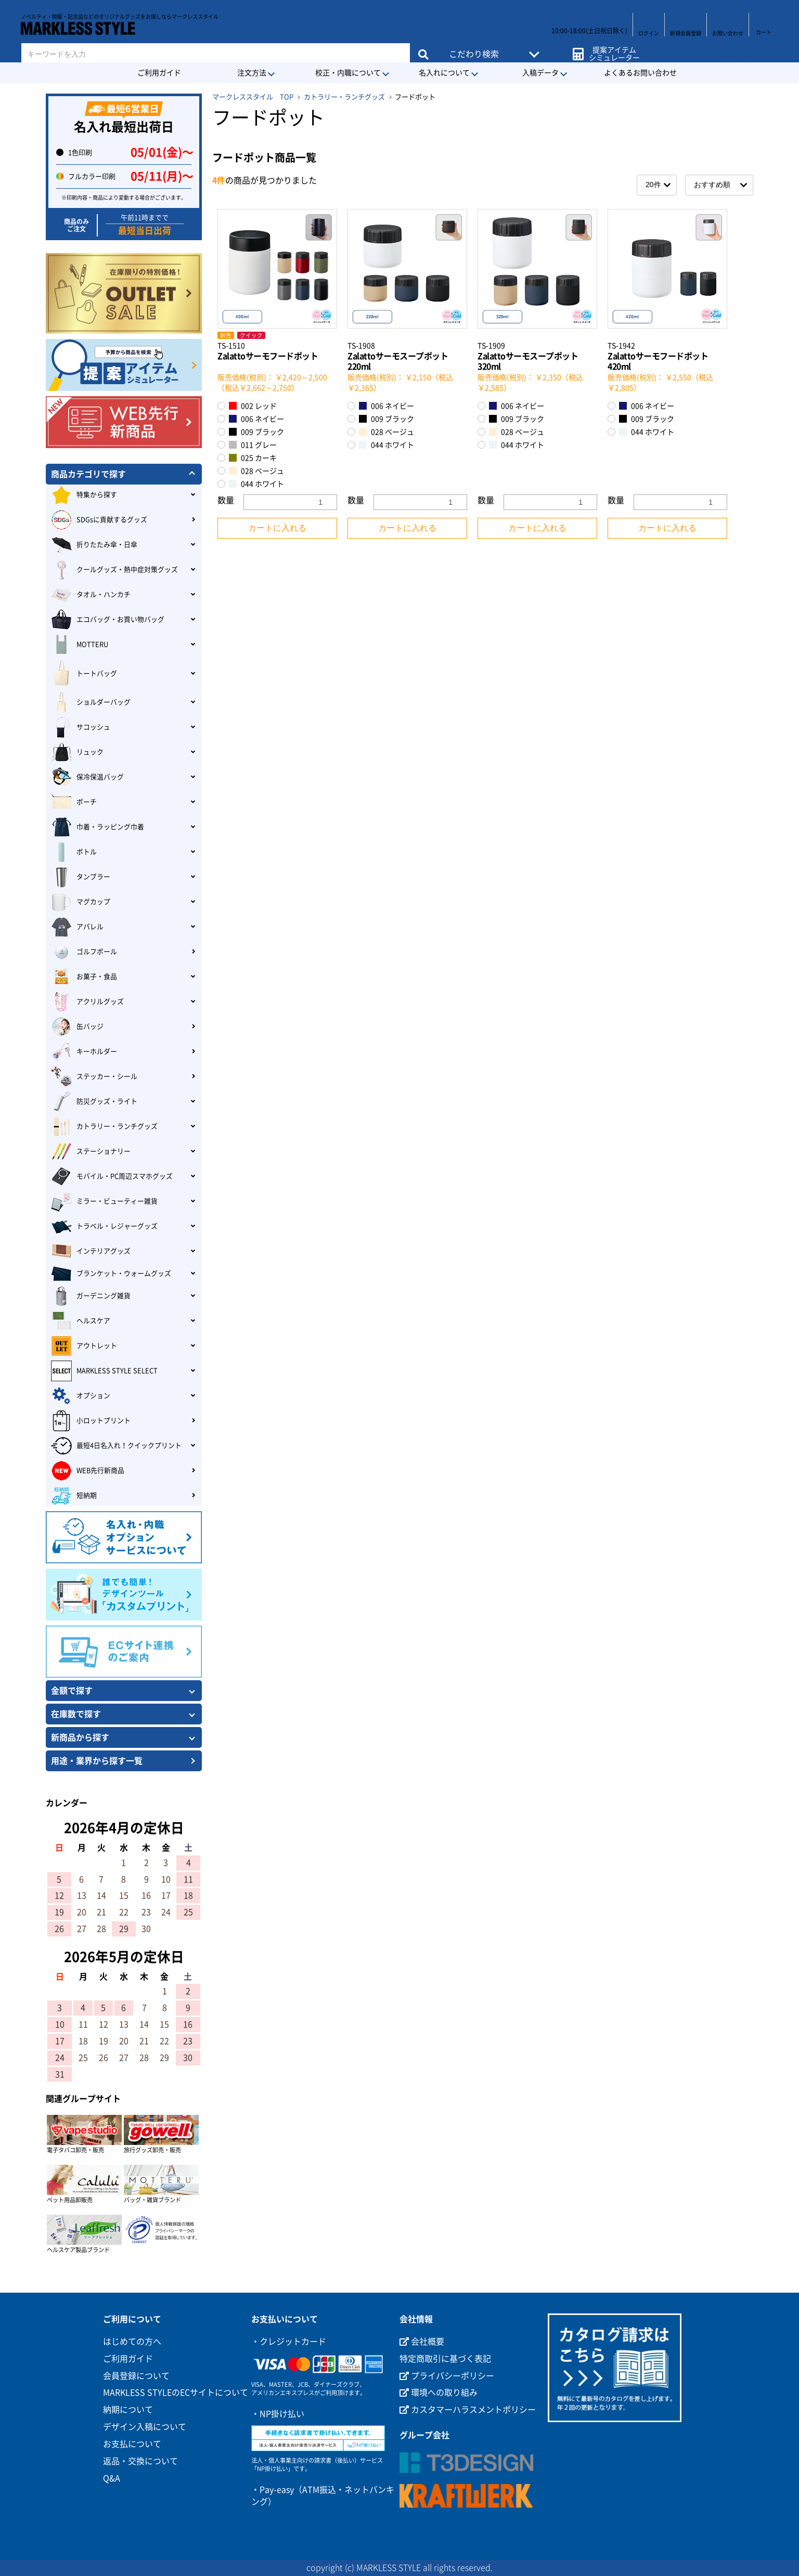 The width and height of the screenshot is (799, 2576). Describe the element at coordinates (128, 2409) in the screenshot. I see `納期について` at that location.